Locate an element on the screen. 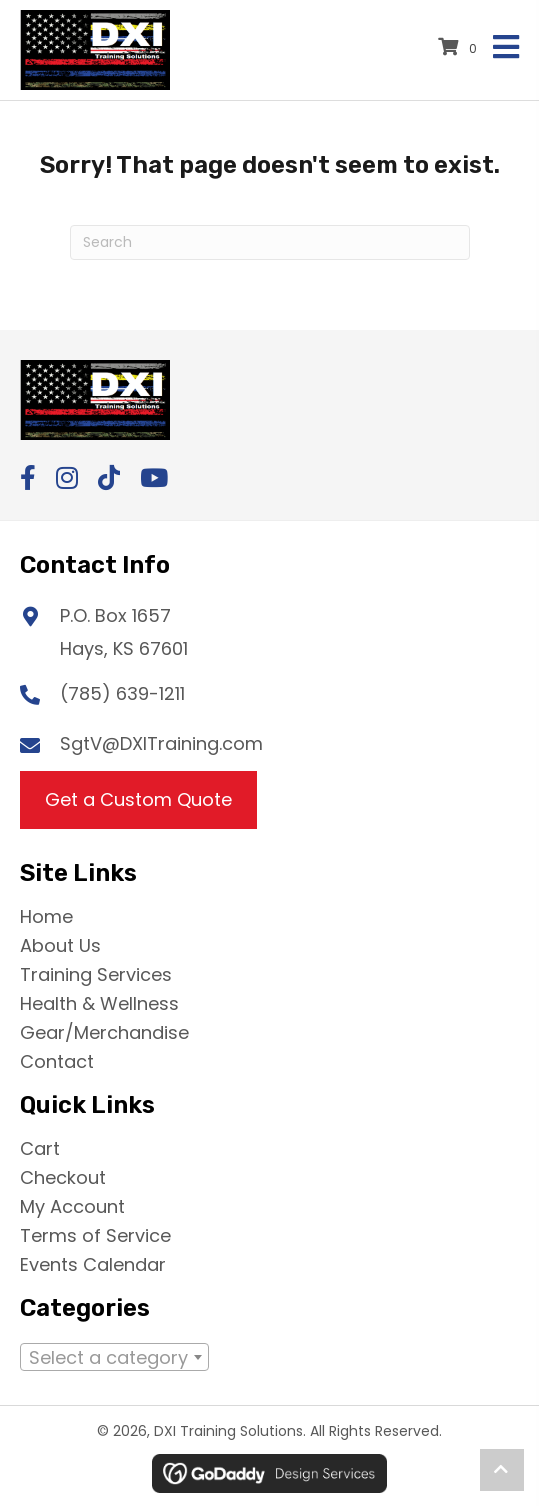 The image size is (539, 1506). Cart [menuitem] is located at coordinates (40, 1147).